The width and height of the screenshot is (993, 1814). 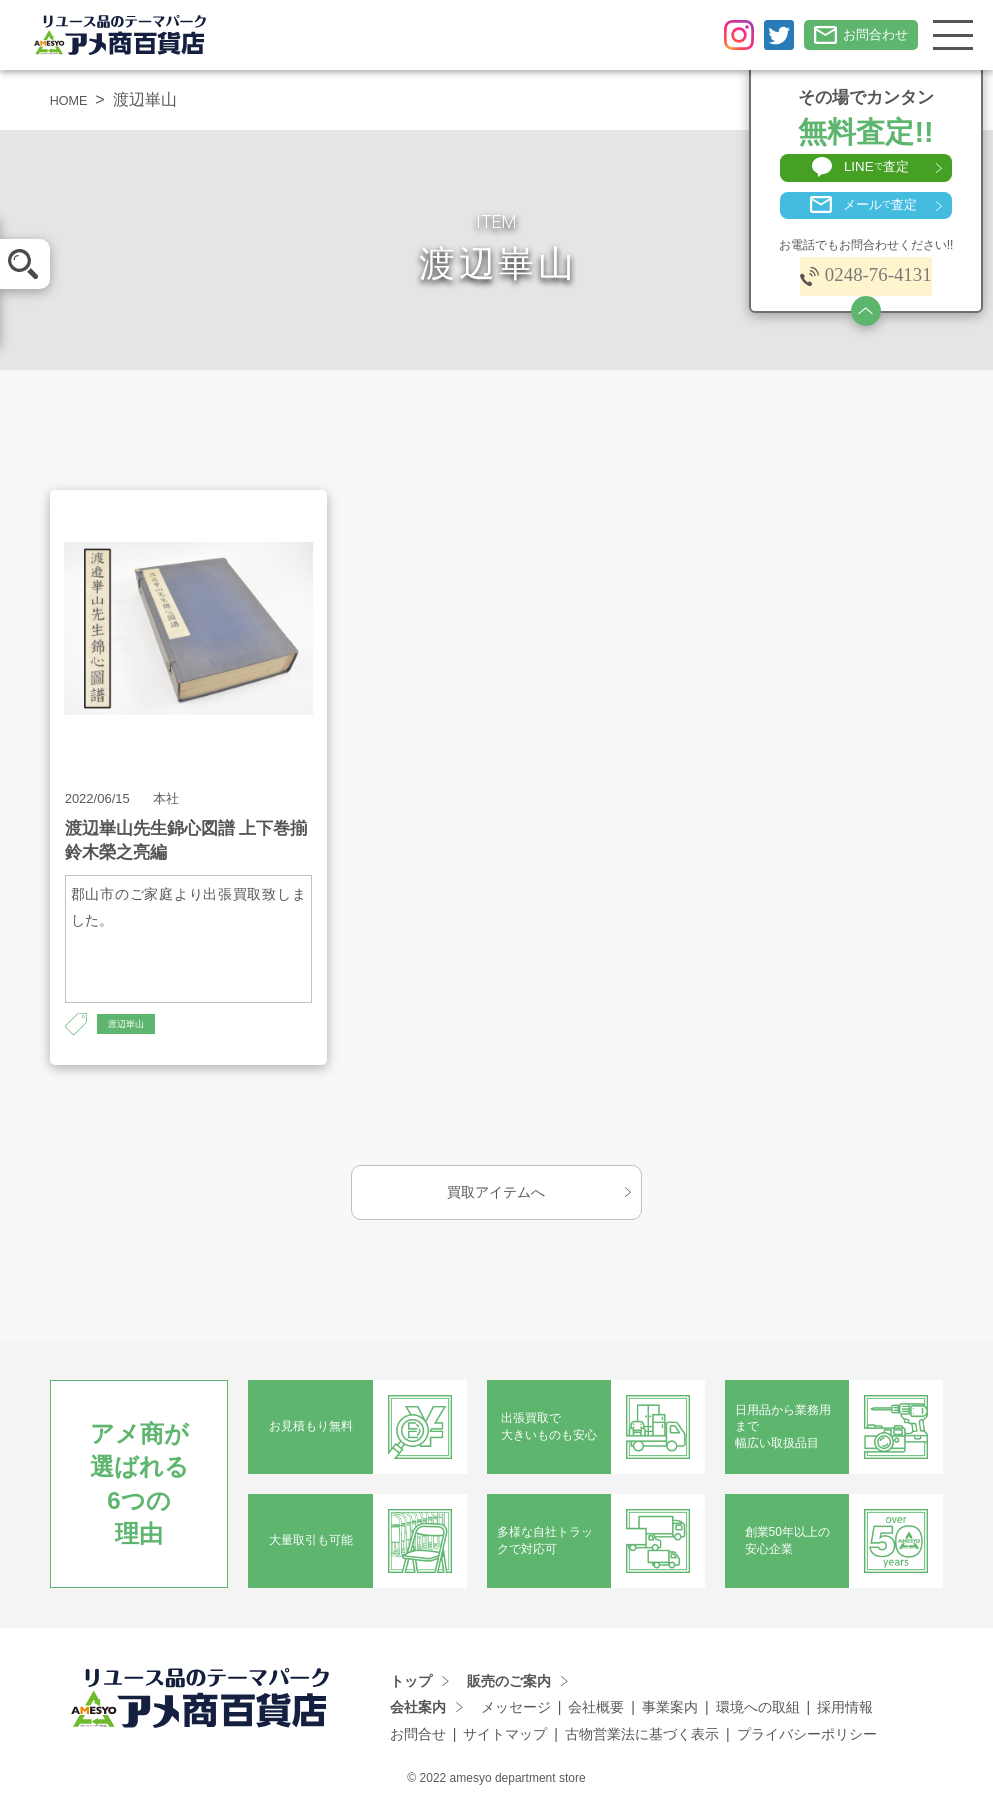 I want to click on 販売のご案内, so click(x=509, y=1684).